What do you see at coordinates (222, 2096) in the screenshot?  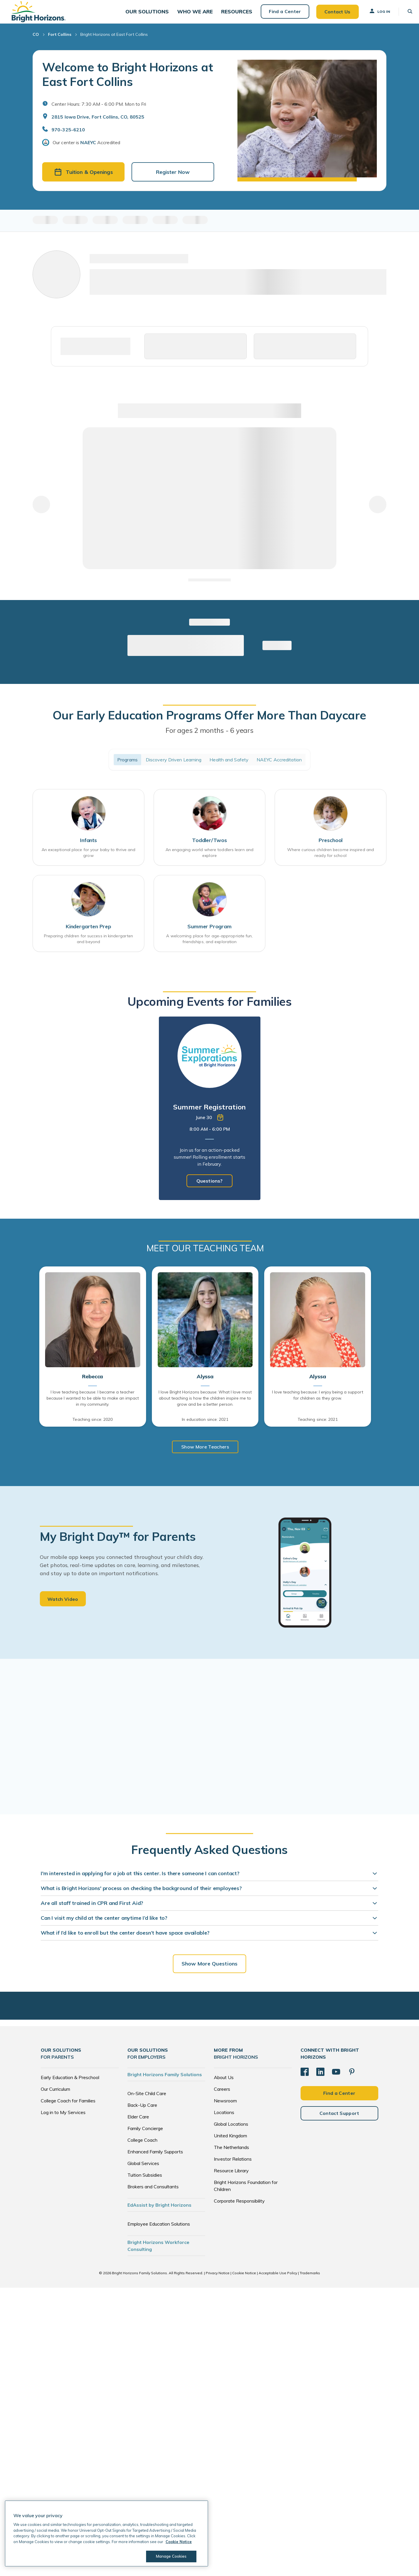 I see `Careers` at bounding box center [222, 2096].